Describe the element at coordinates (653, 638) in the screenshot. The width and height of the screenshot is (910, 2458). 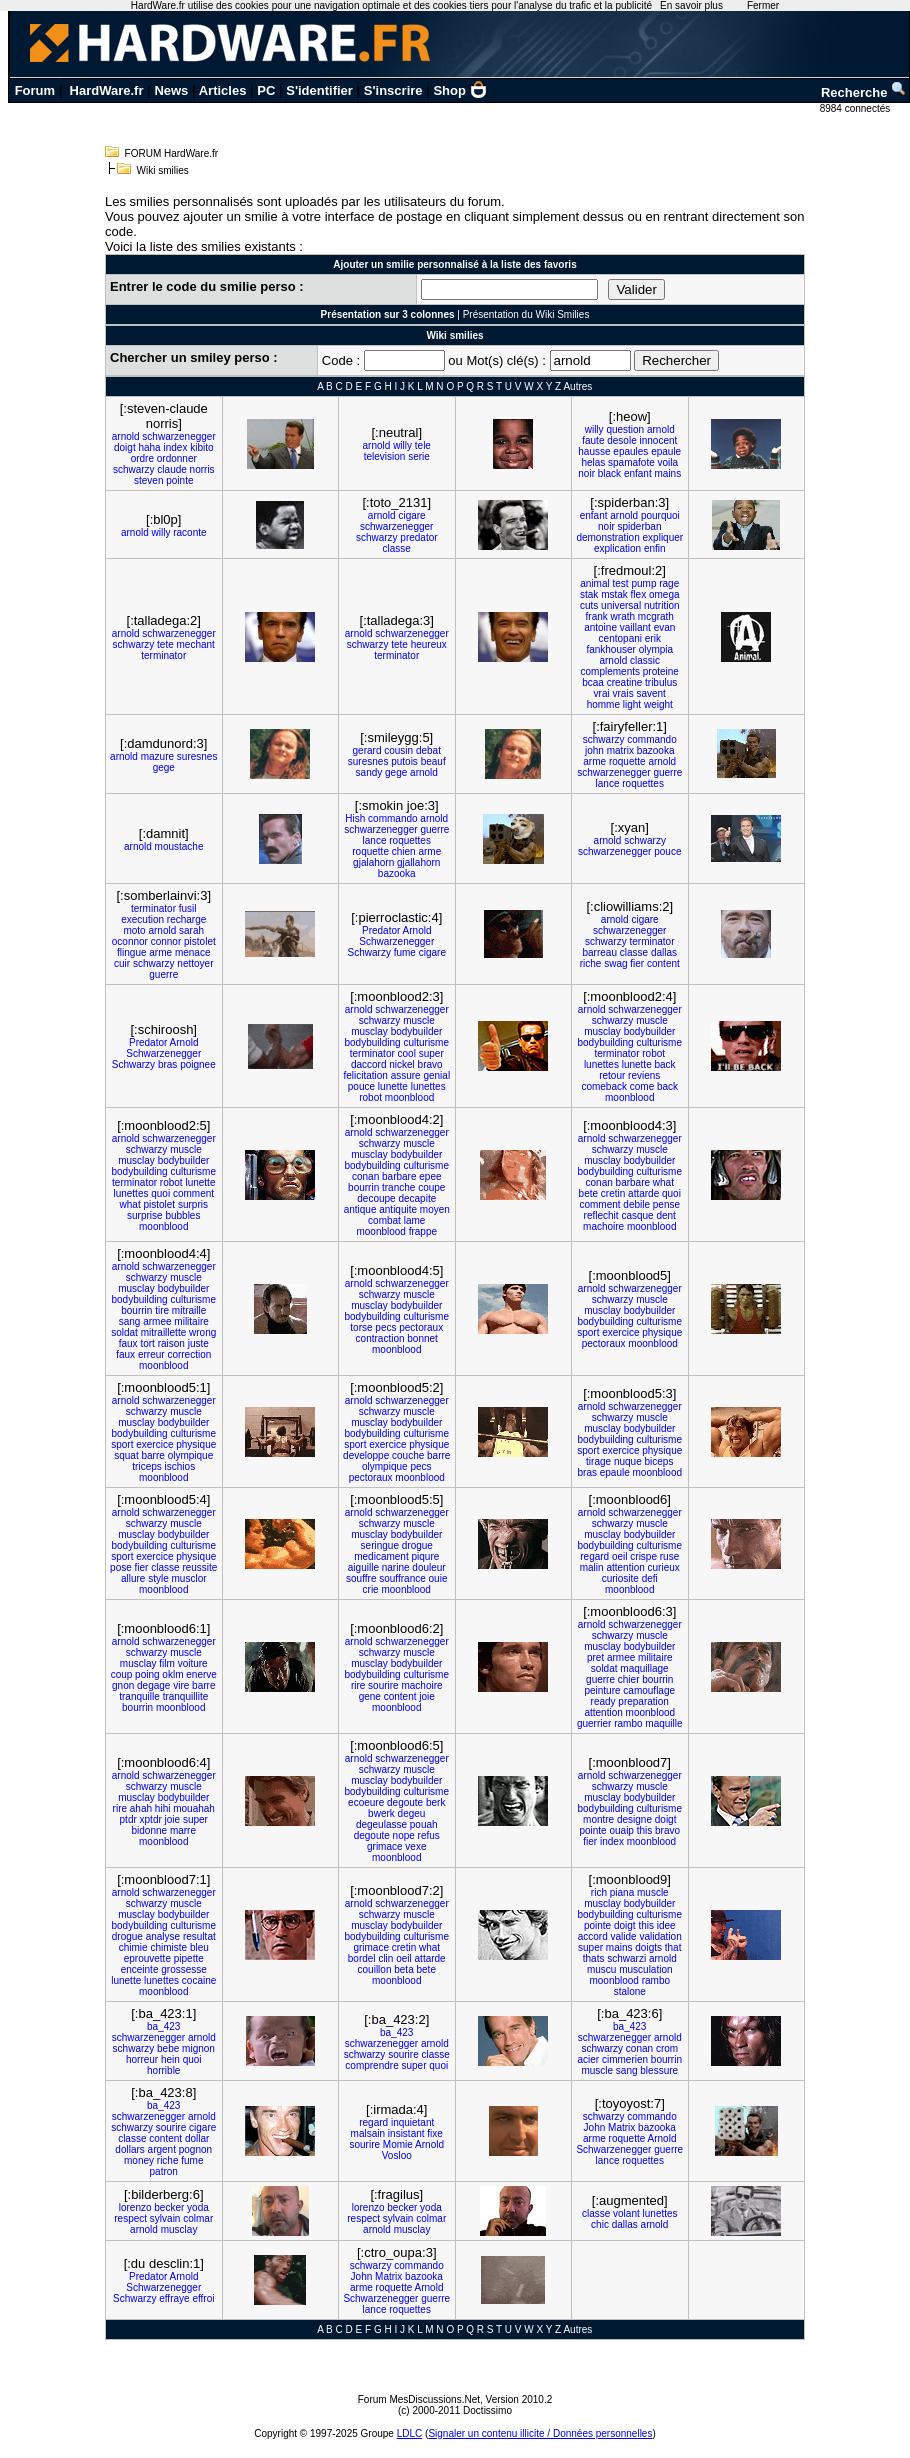
I see `erik` at that location.